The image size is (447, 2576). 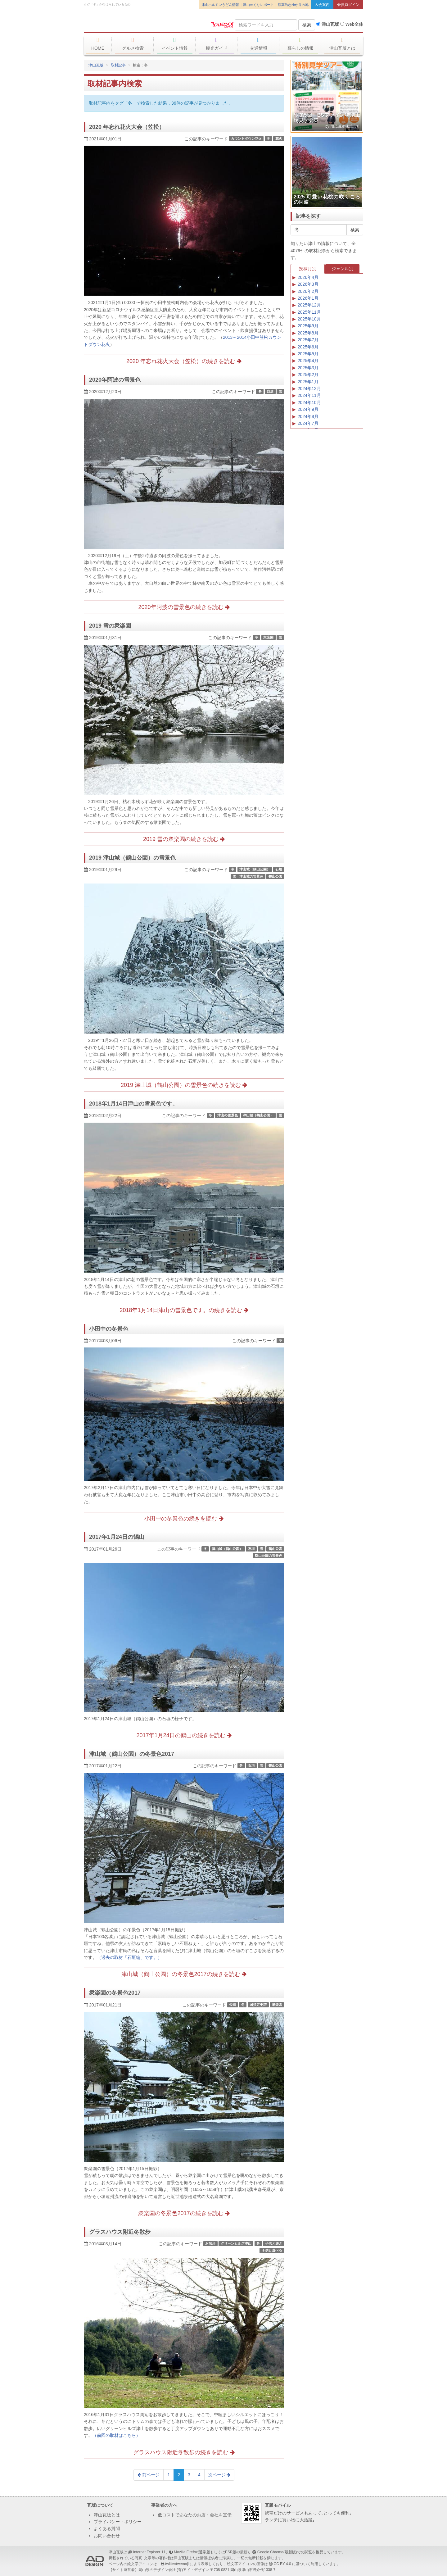 I want to click on 稲葉浩志ゆかりの地, so click(x=293, y=5).